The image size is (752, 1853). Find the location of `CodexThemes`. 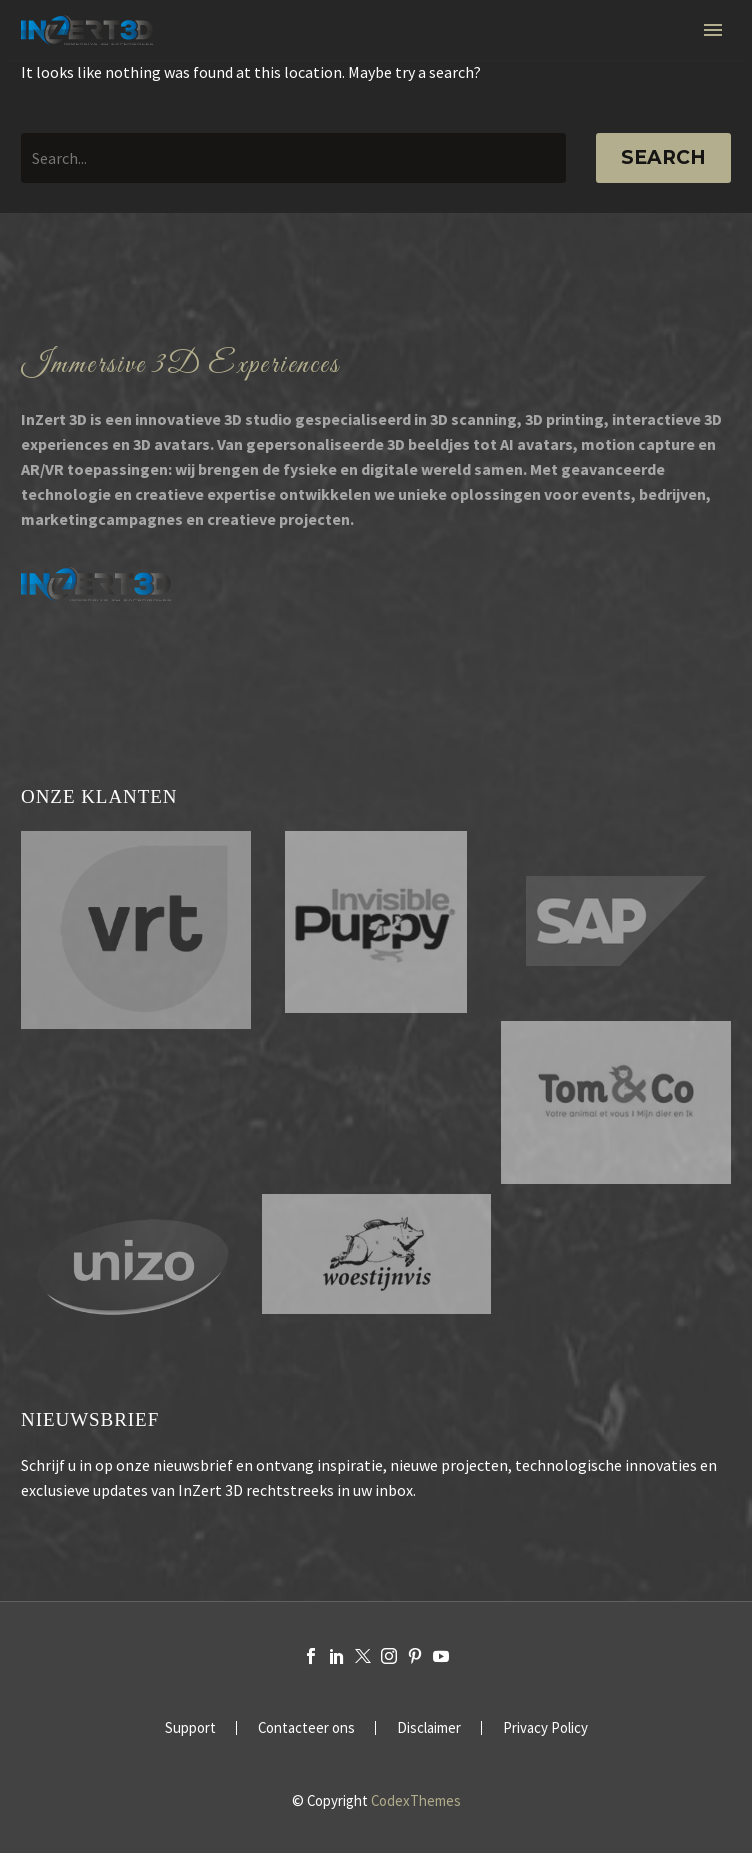

CodexThemes is located at coordinates (416, 1800).